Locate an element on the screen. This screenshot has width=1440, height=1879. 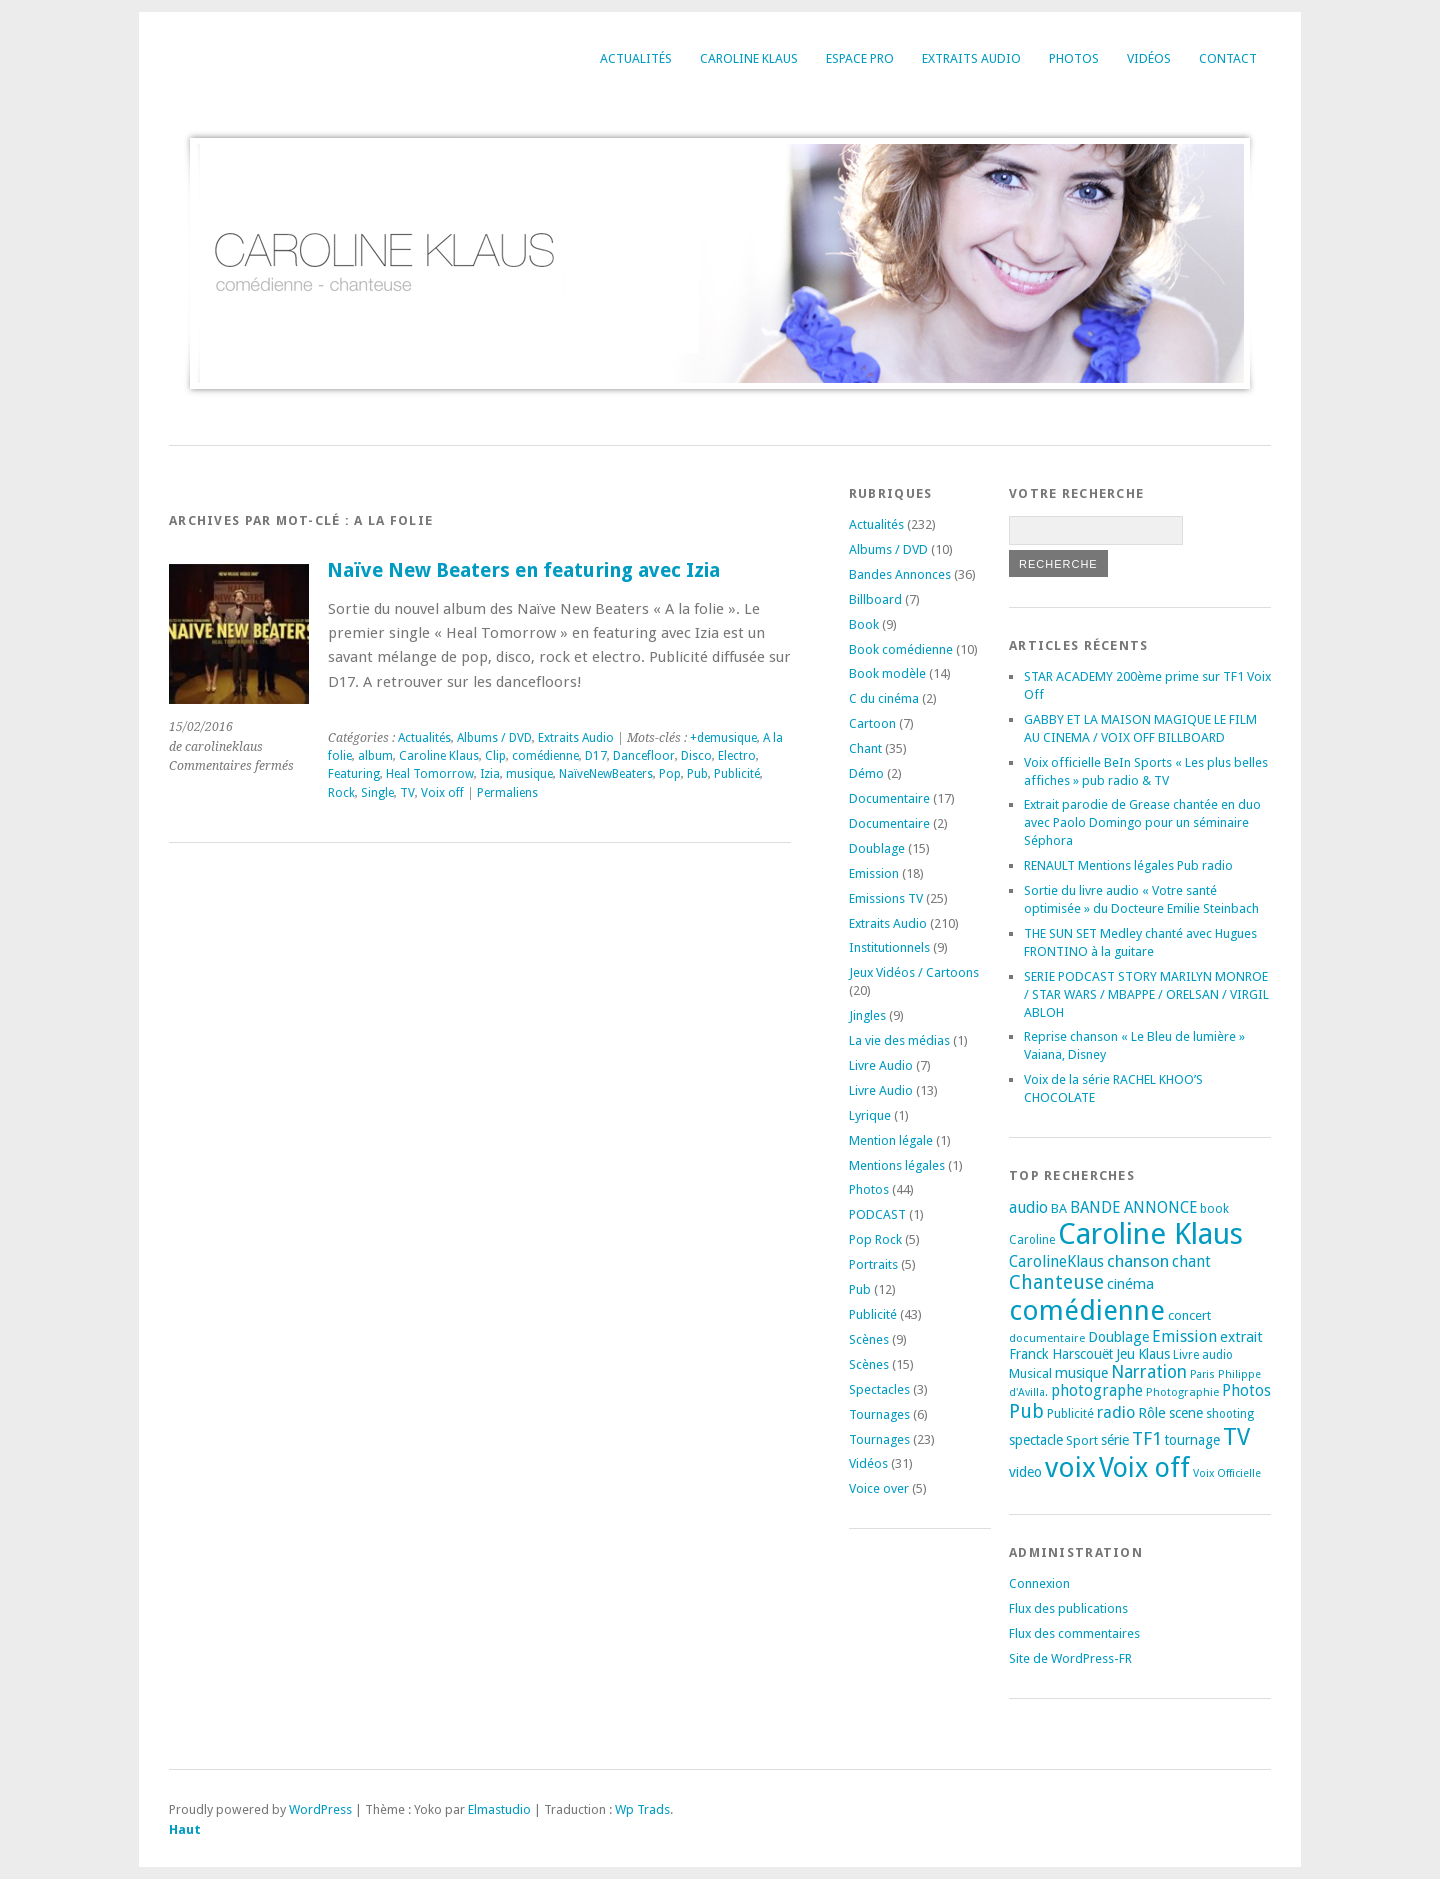
Chanteuse [Chanteuse (51 éléments)] is located at coordinates (1056, 1282).